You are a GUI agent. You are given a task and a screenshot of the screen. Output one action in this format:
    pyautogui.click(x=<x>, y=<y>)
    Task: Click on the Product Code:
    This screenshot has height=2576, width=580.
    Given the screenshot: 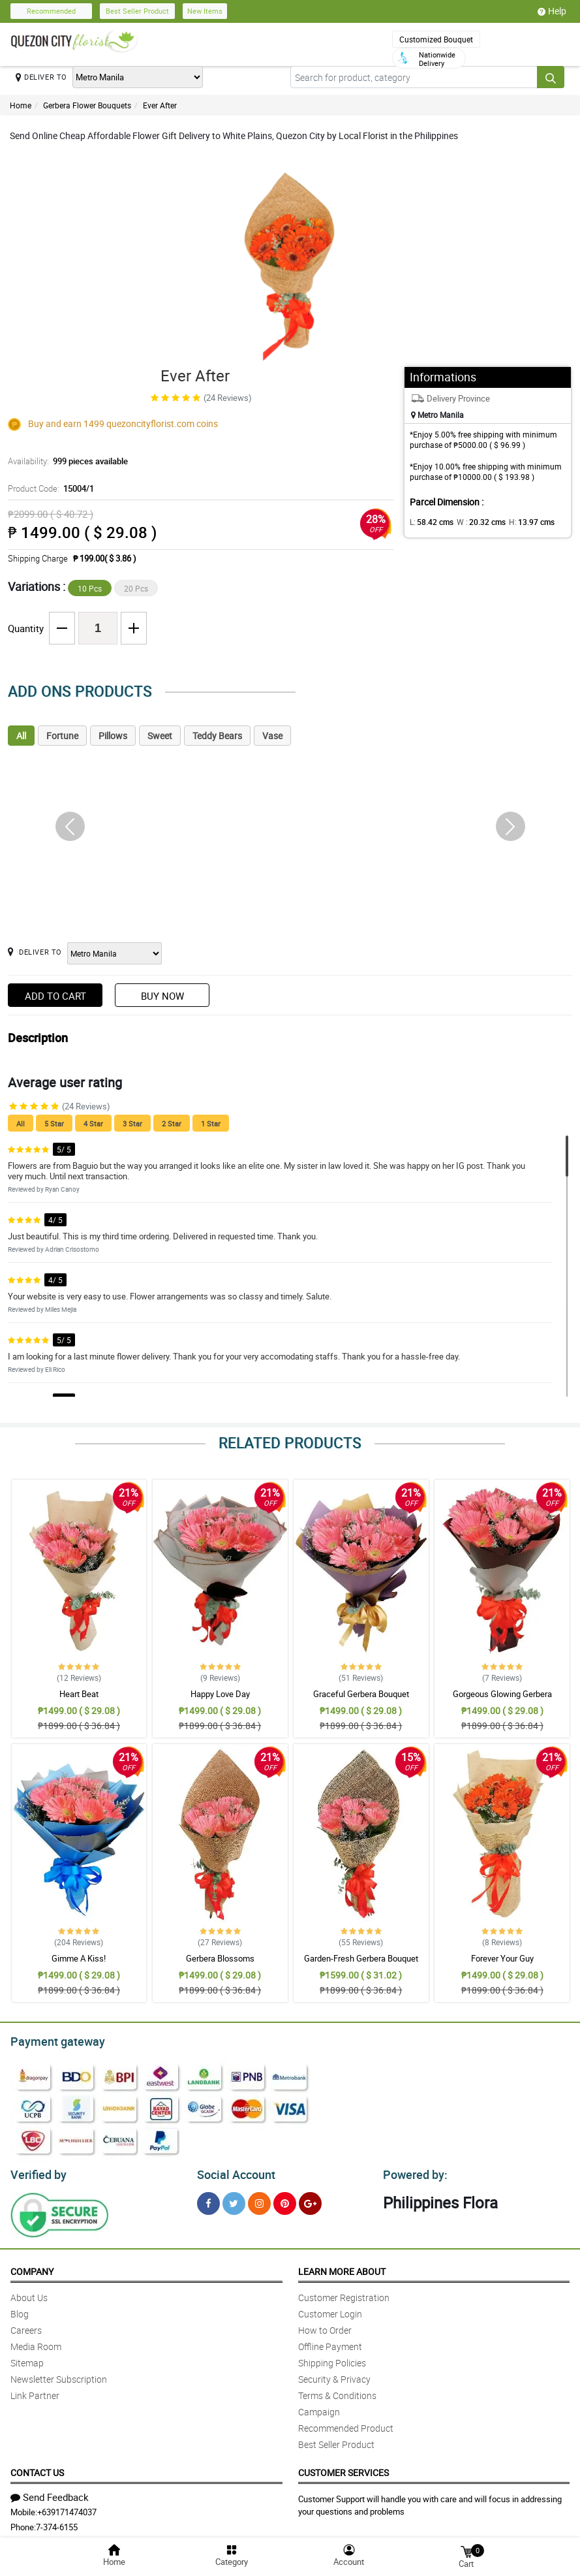 What is the action you would take?
    pyautogui.click(x=49, y=488)
    